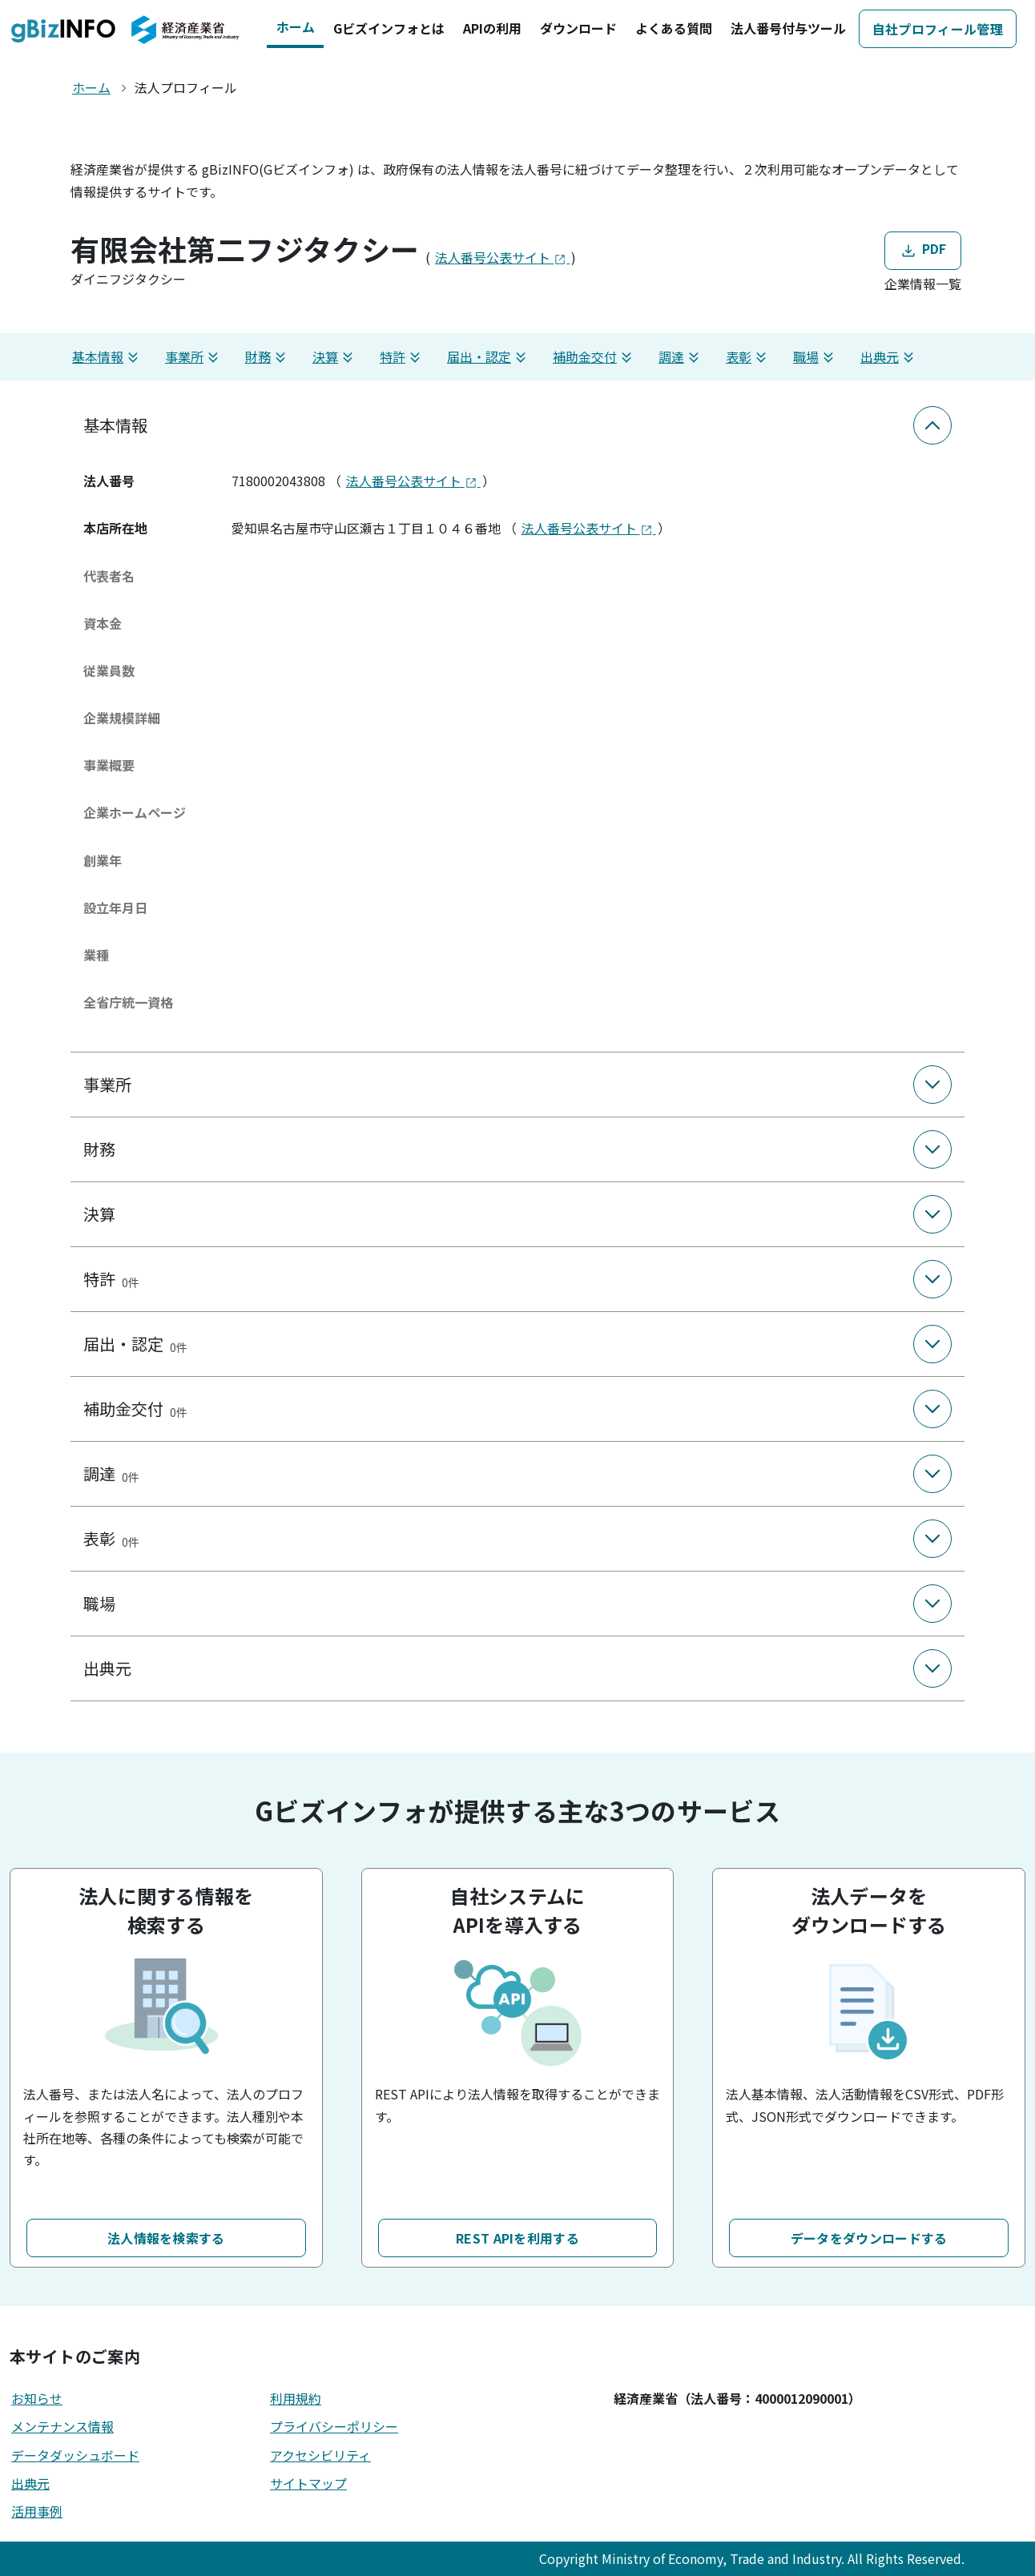  What do you see at coordinates (402, 357) in the screenshot?
I see `特許` at bounding box center [402, 357].